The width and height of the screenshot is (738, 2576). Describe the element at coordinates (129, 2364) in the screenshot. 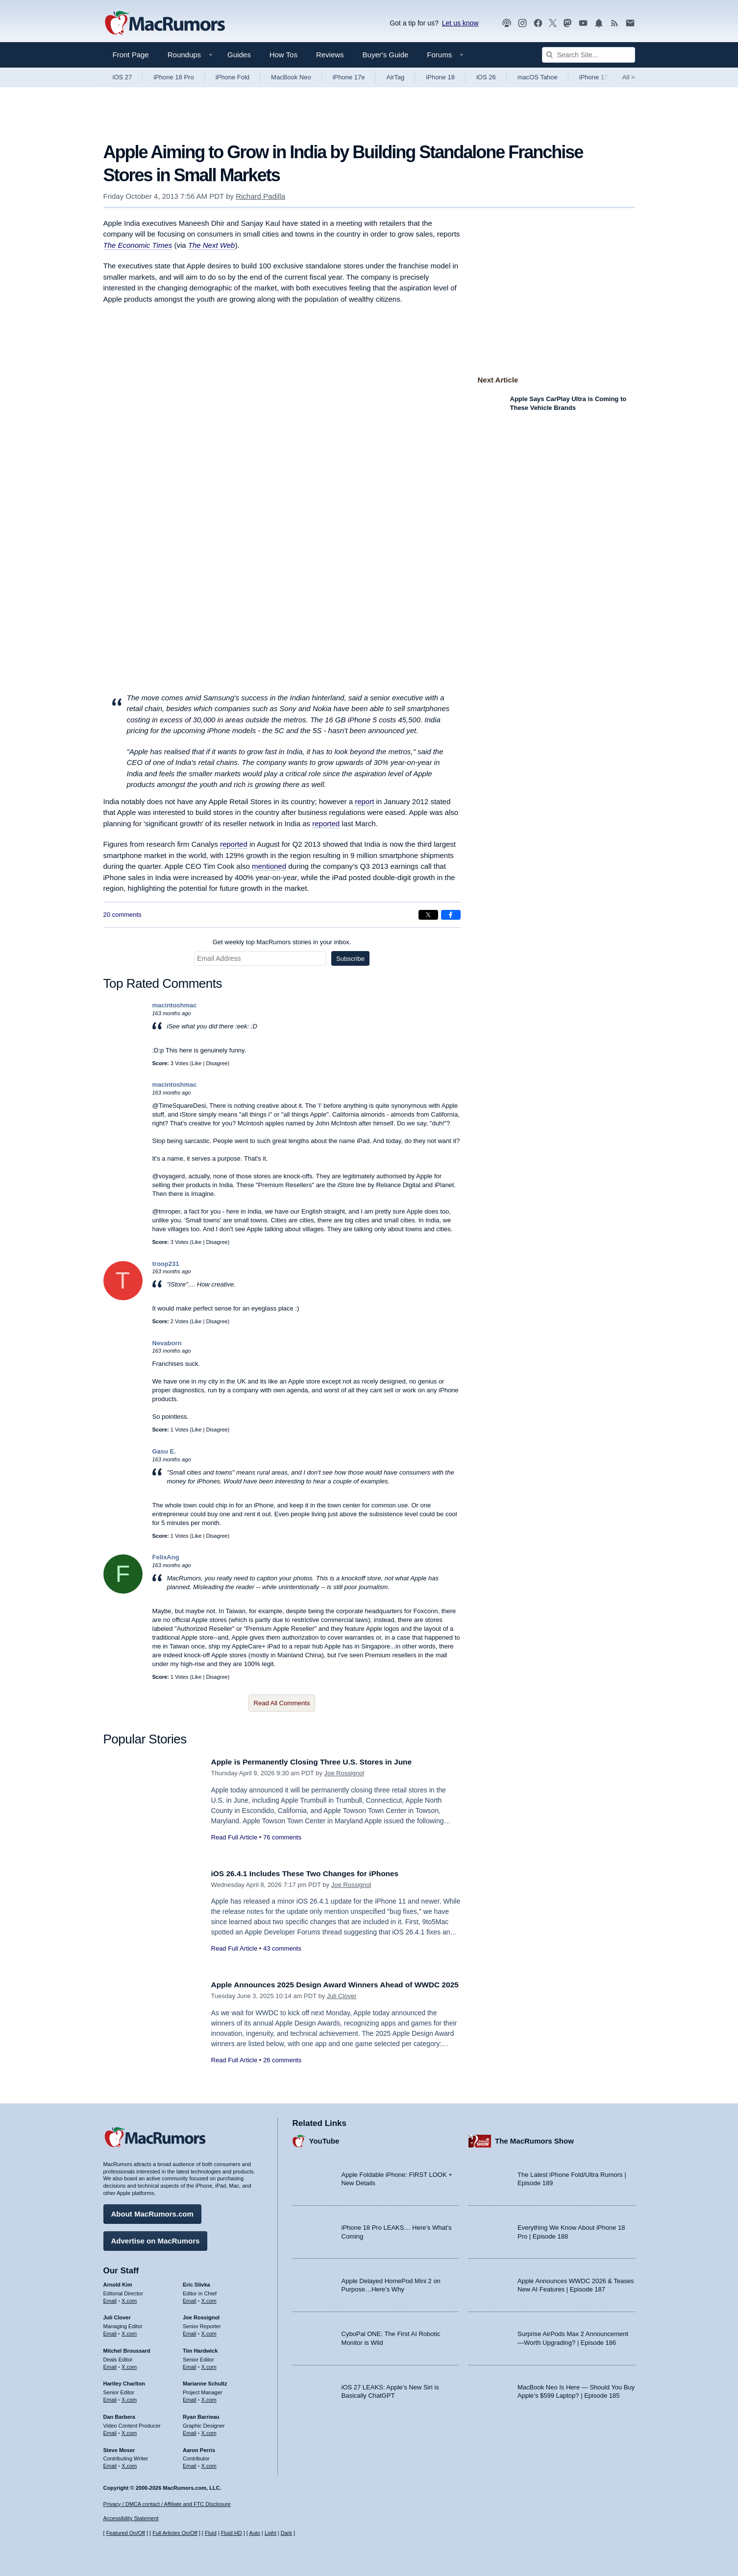

I see `X.com [Follow Mitchel Broussard on X.com]` at that location.